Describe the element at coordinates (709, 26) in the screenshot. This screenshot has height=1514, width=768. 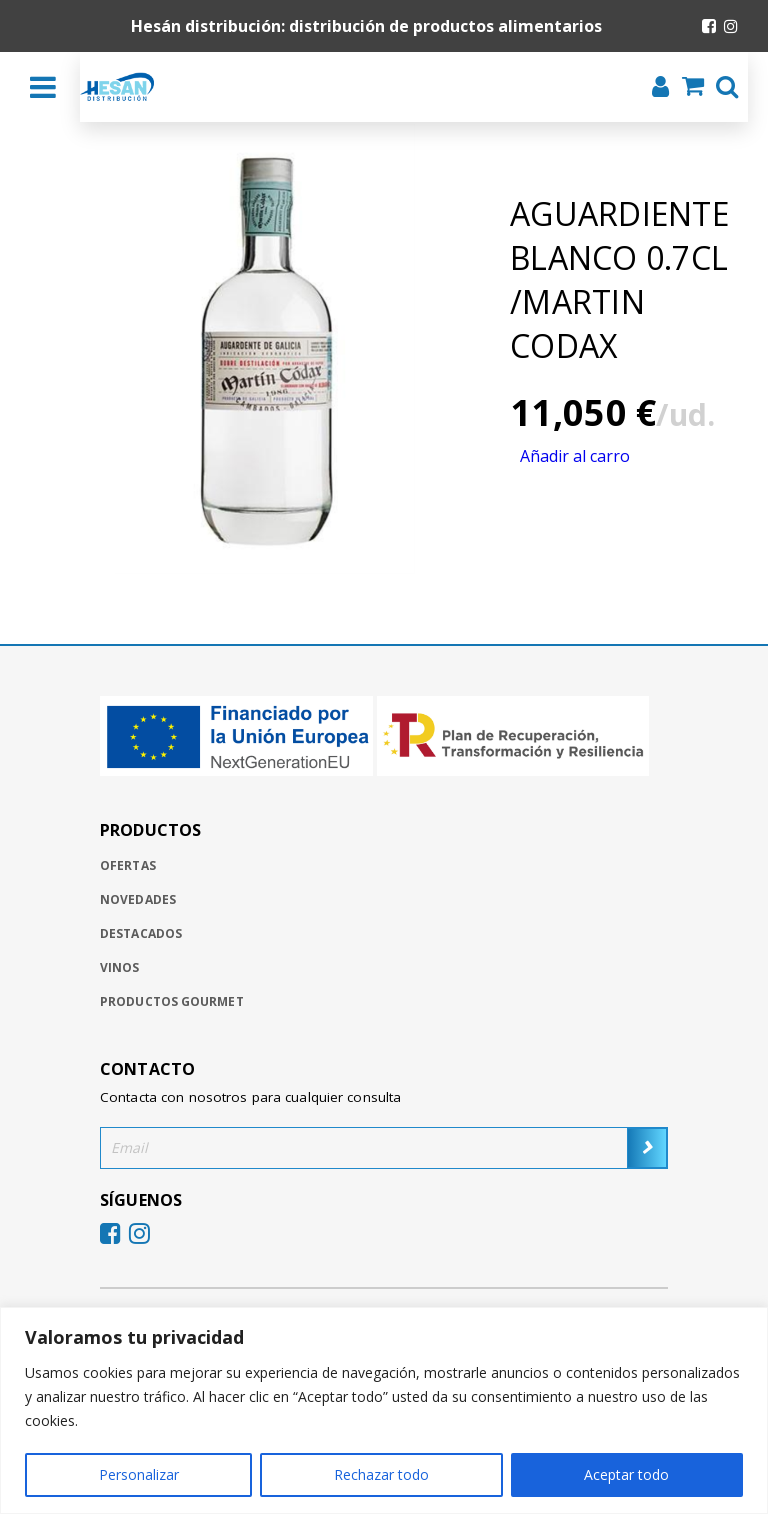
I see `[Ir al Facebook de Hesan]` at that location.